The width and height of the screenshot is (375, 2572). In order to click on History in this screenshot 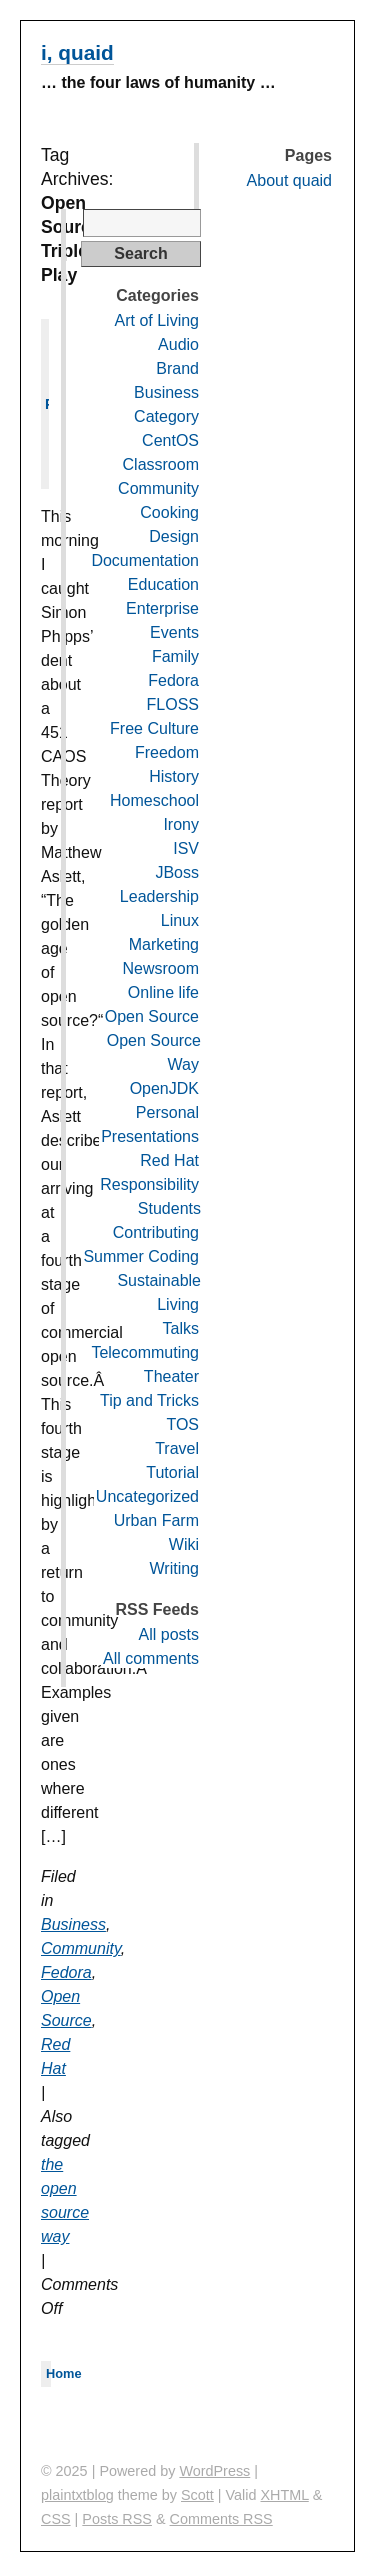, I will do `click(174, 776)`.